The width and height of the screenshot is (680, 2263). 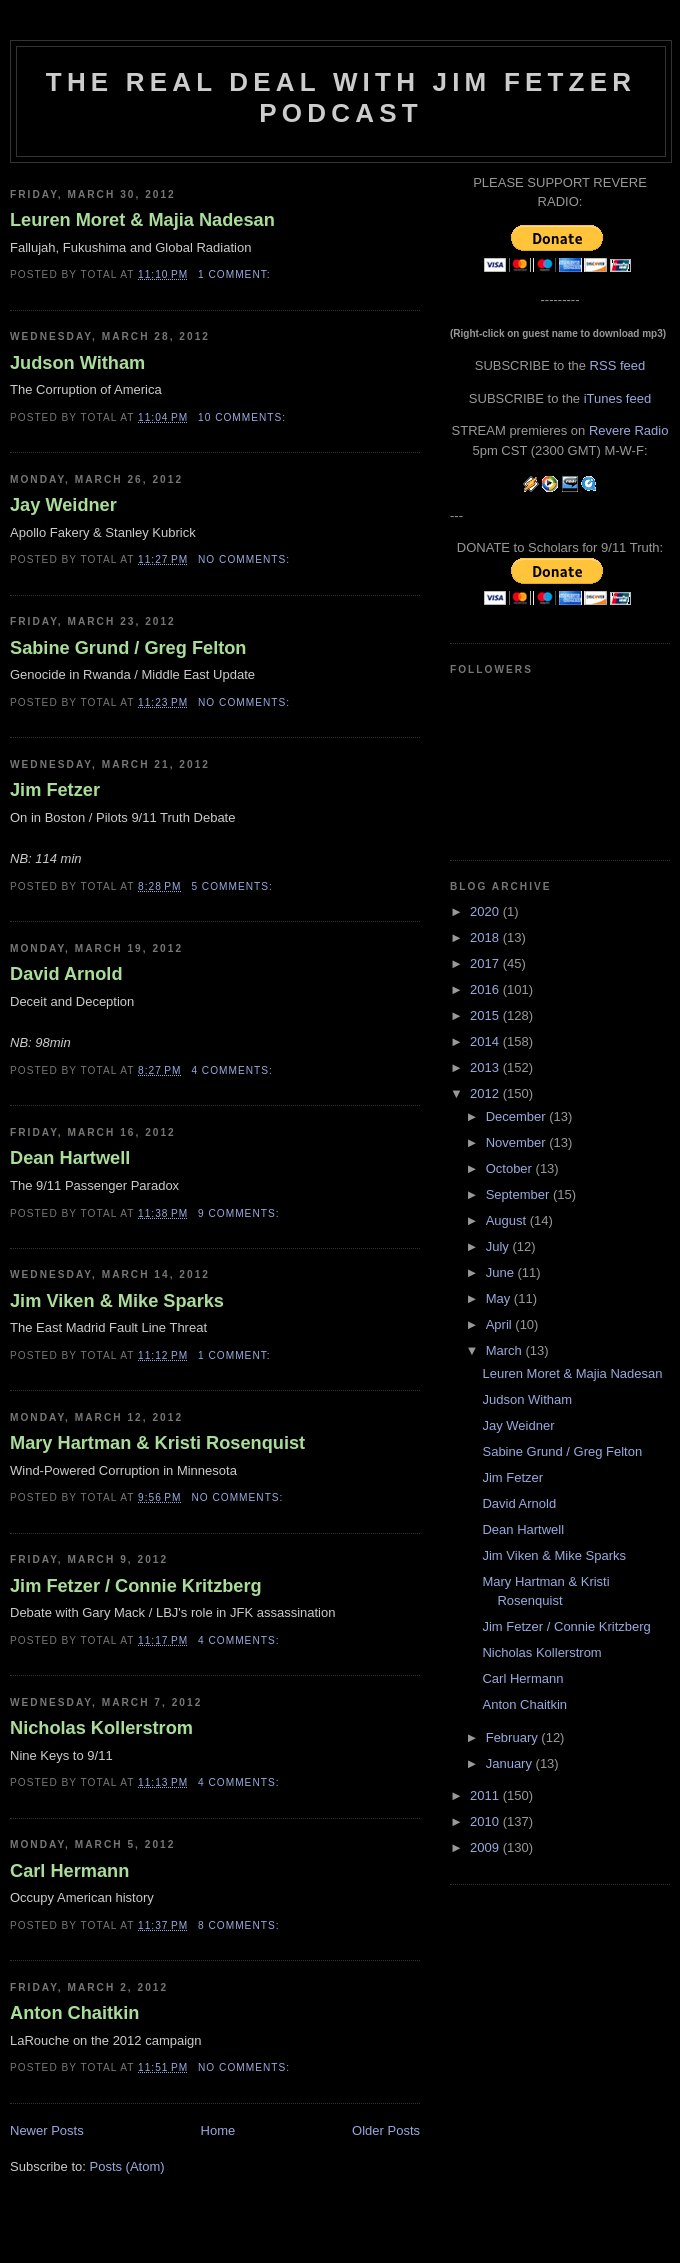 I want to click on November, so click(x=518, y=1142).